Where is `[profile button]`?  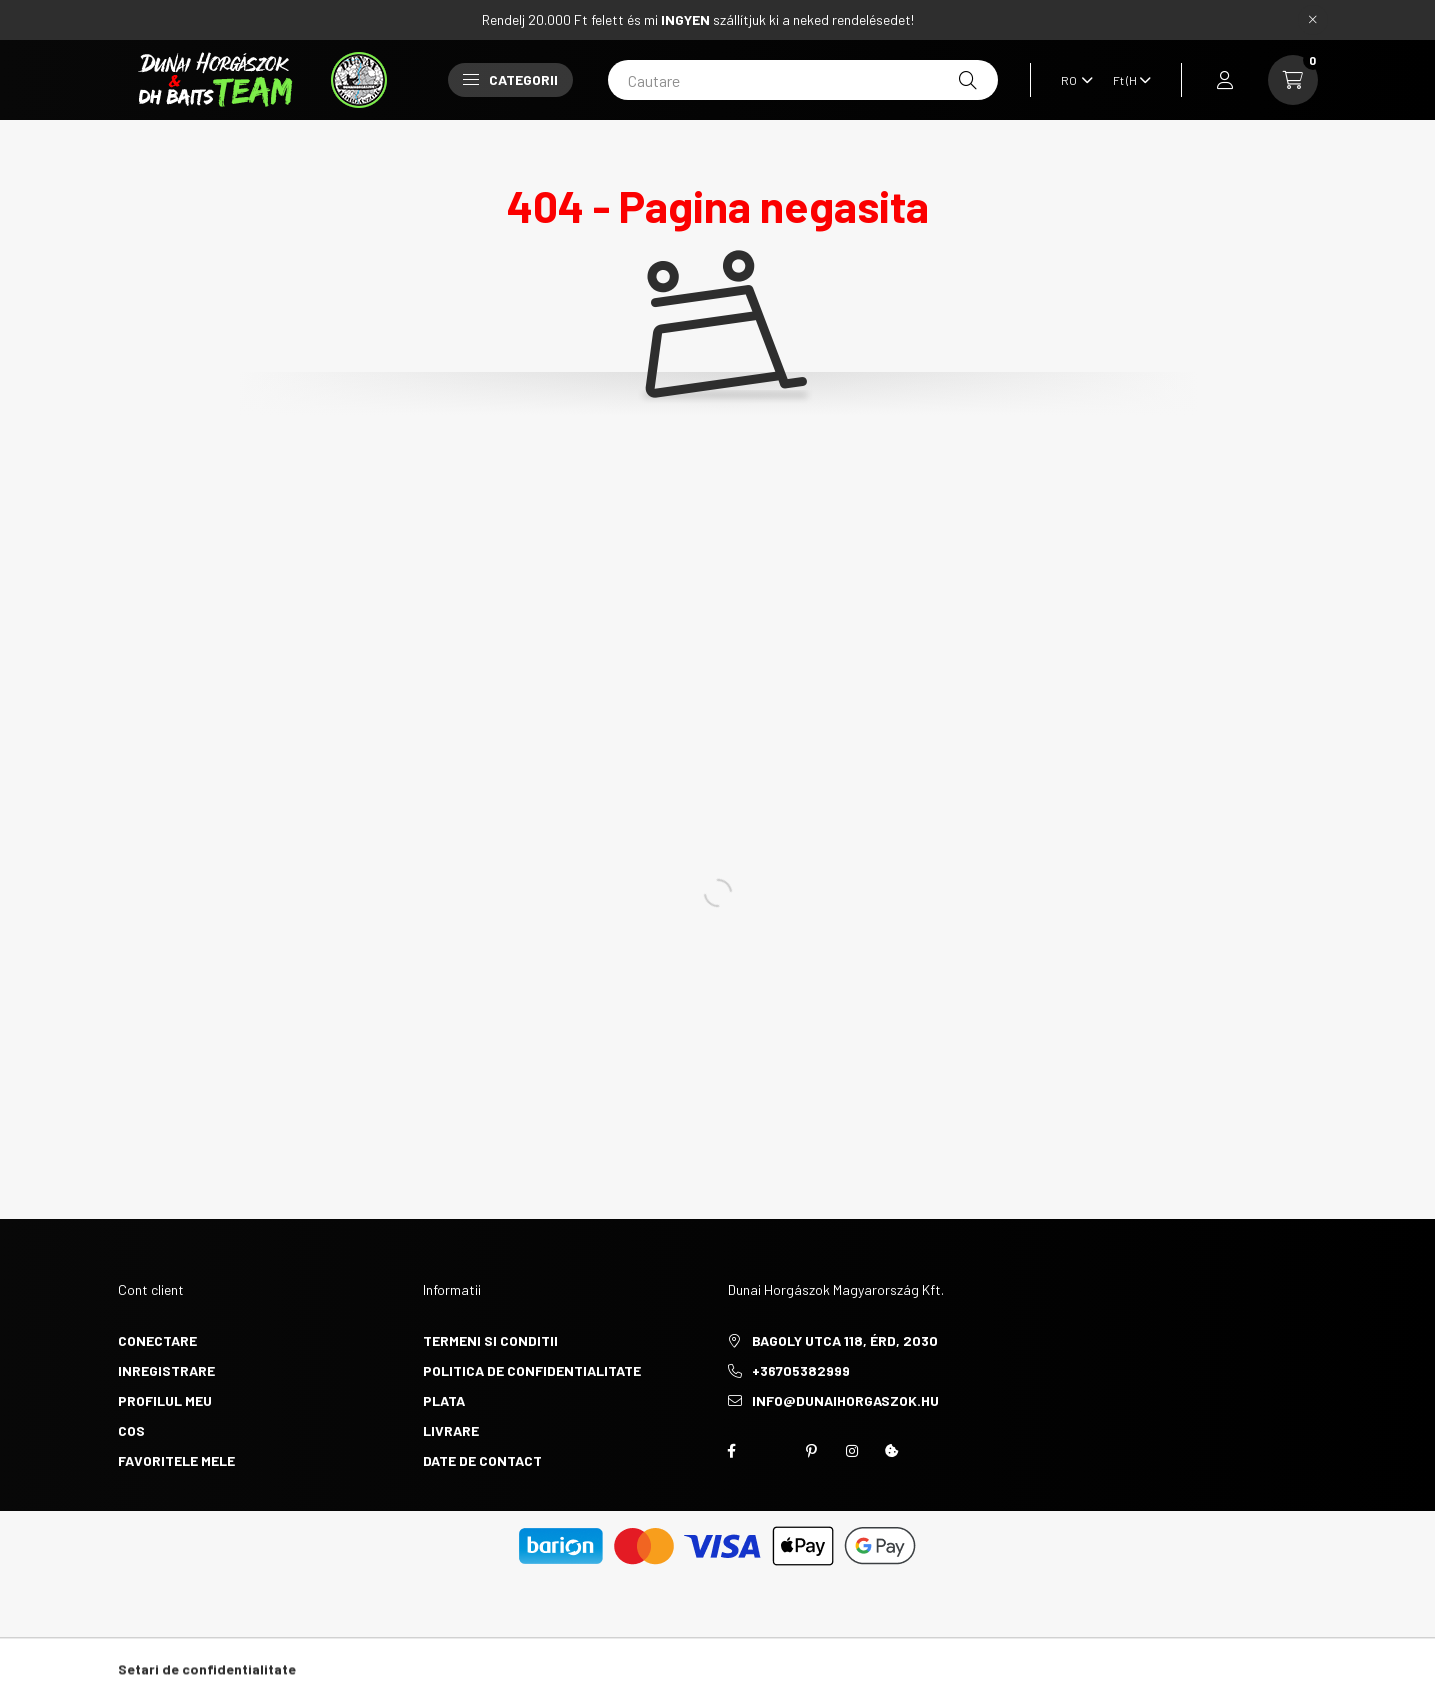
[profile button] is located at coordinates (1225, 80).